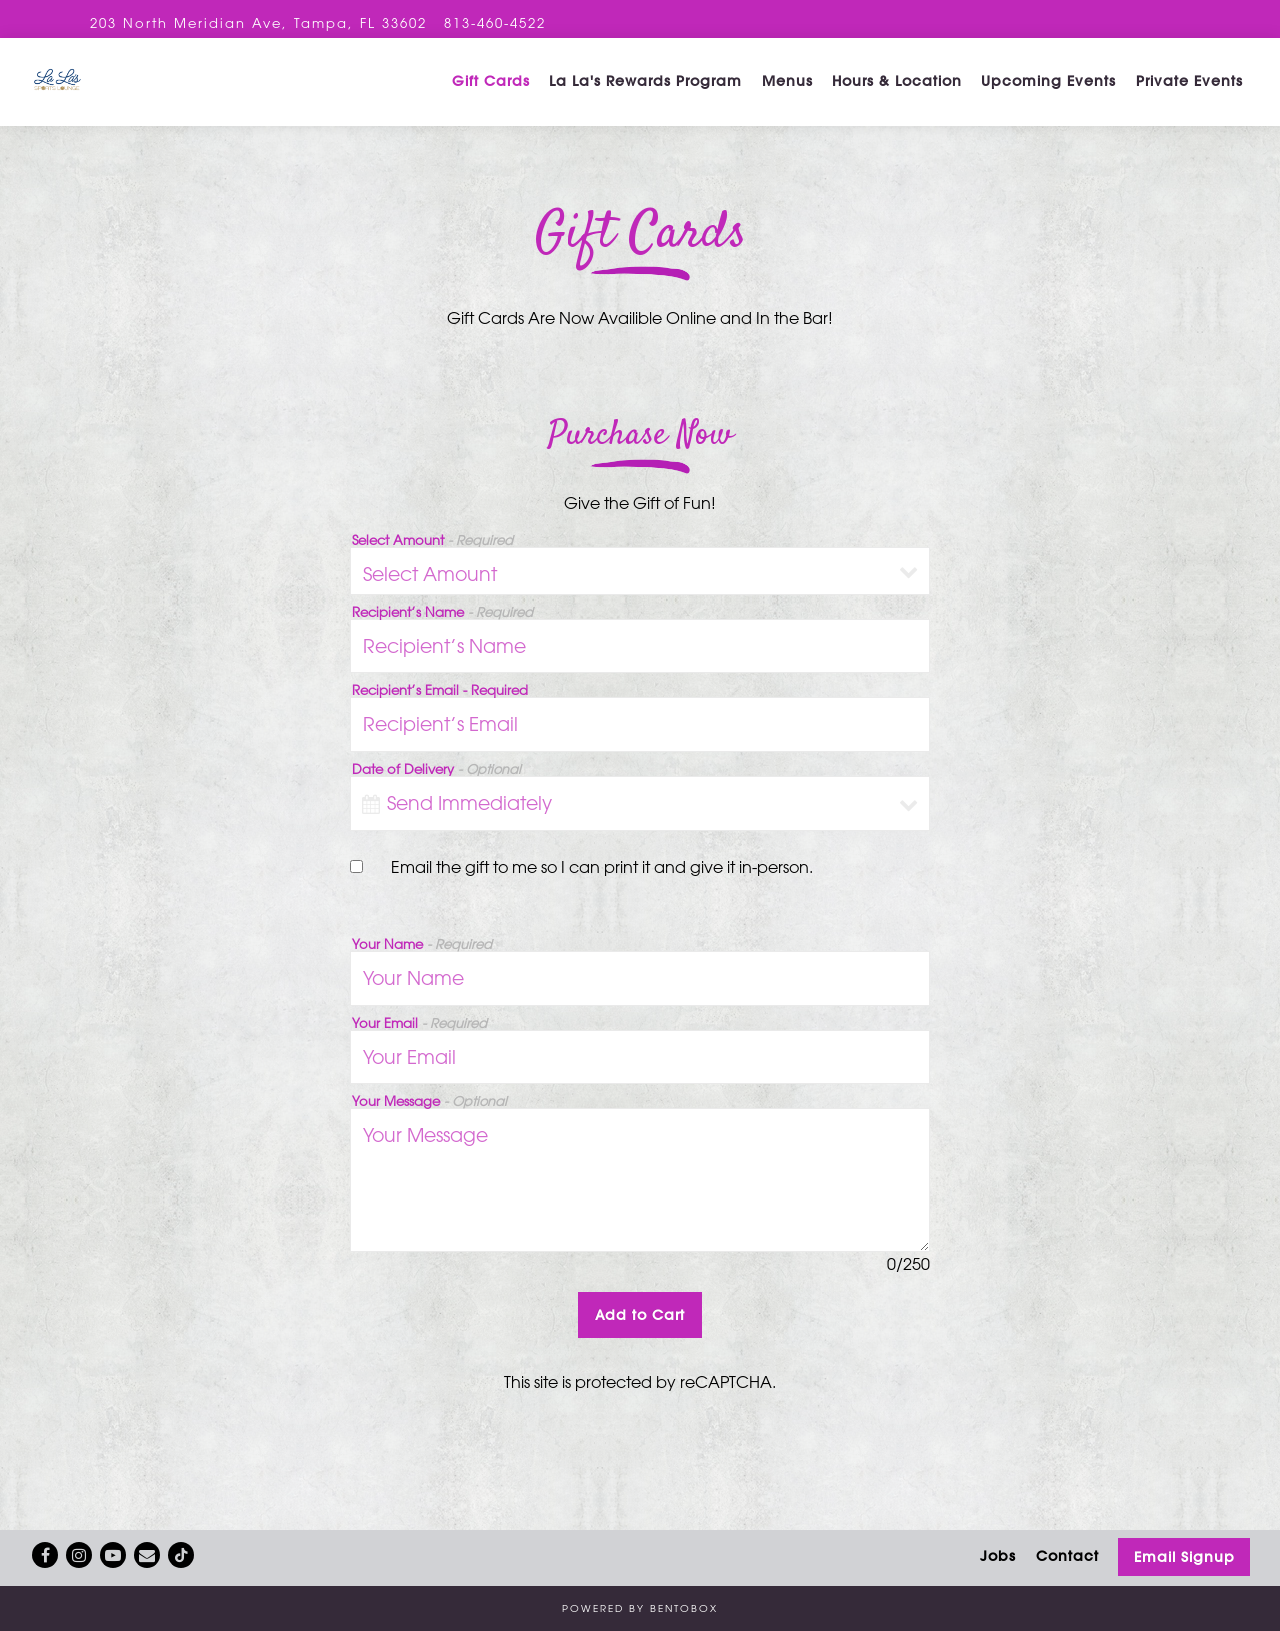  Describe the element at coordinates (258, 22) in the screenshot. I see `[Go to La La's Sports Lounge]` at that location.